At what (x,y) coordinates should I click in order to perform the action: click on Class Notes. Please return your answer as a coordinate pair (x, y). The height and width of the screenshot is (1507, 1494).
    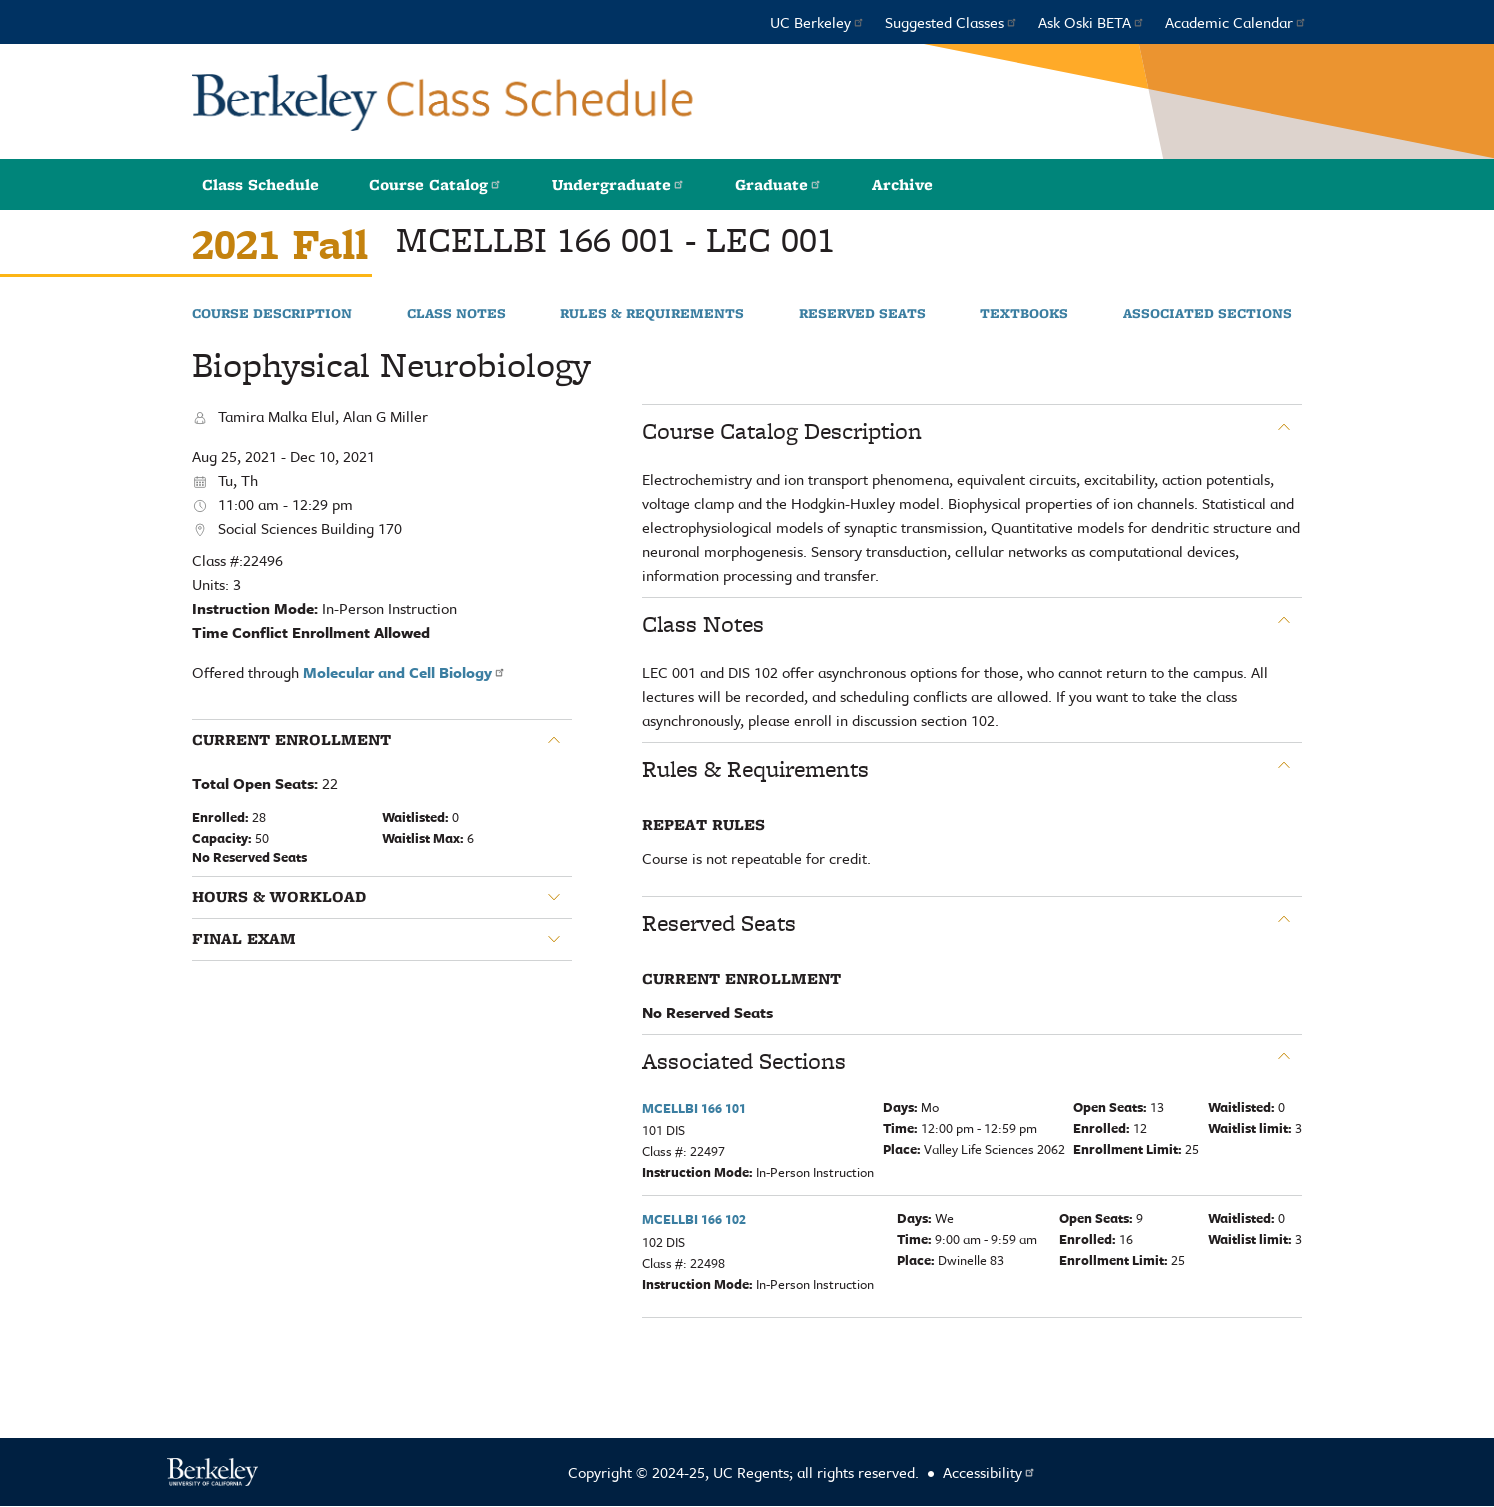
    Looking at the image, I should click on (456, 314).